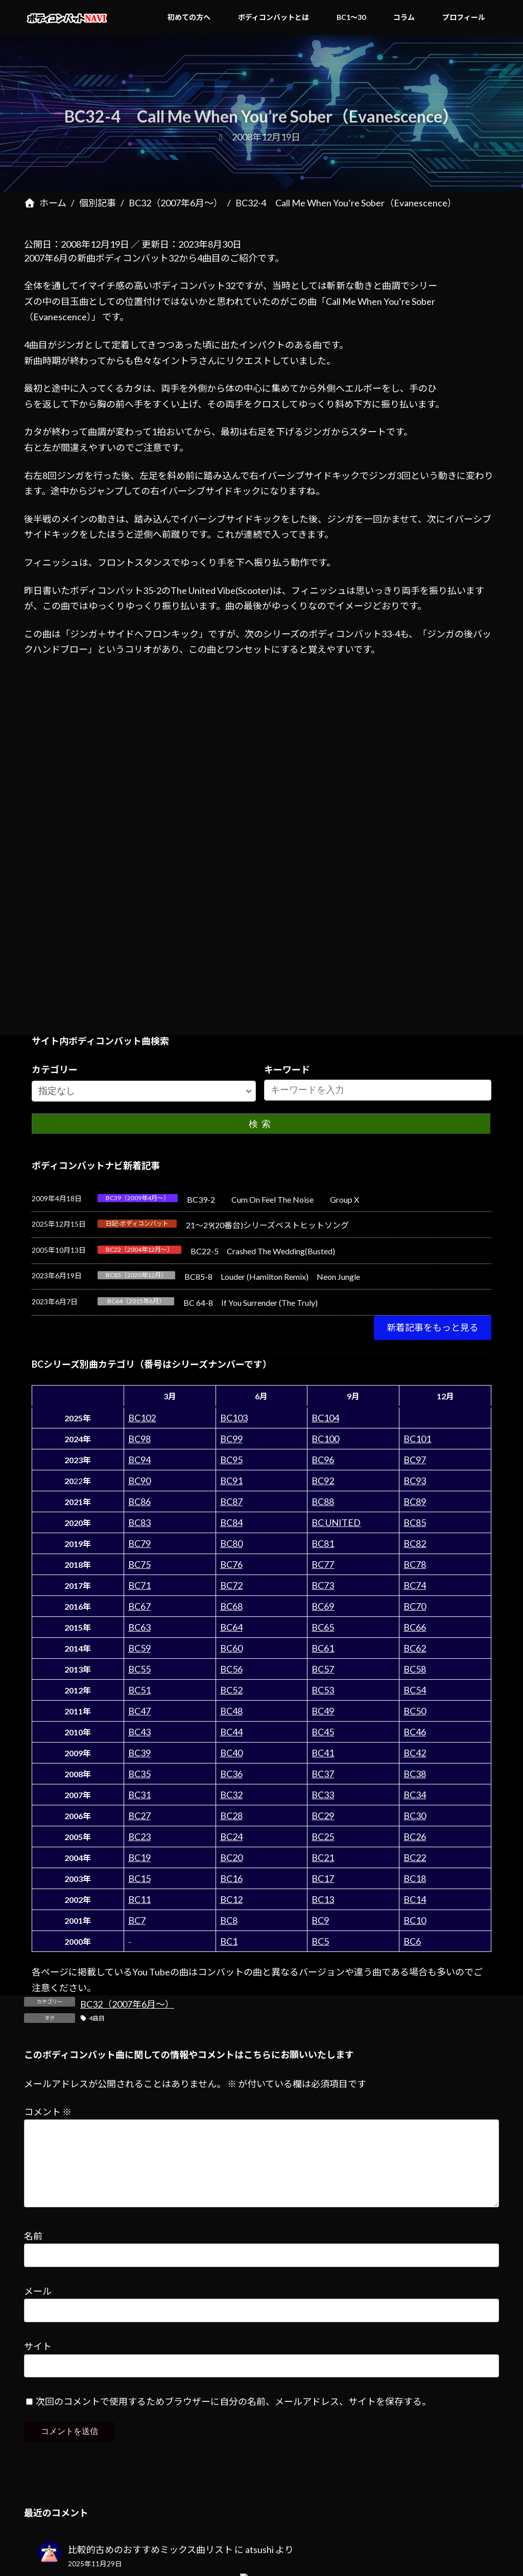 The height and width of the screenshot is (2576, 523). What do you see at coordinates (139, 1710) in the screenshot?
I see `BC47` at bounding box center [139, 1710].